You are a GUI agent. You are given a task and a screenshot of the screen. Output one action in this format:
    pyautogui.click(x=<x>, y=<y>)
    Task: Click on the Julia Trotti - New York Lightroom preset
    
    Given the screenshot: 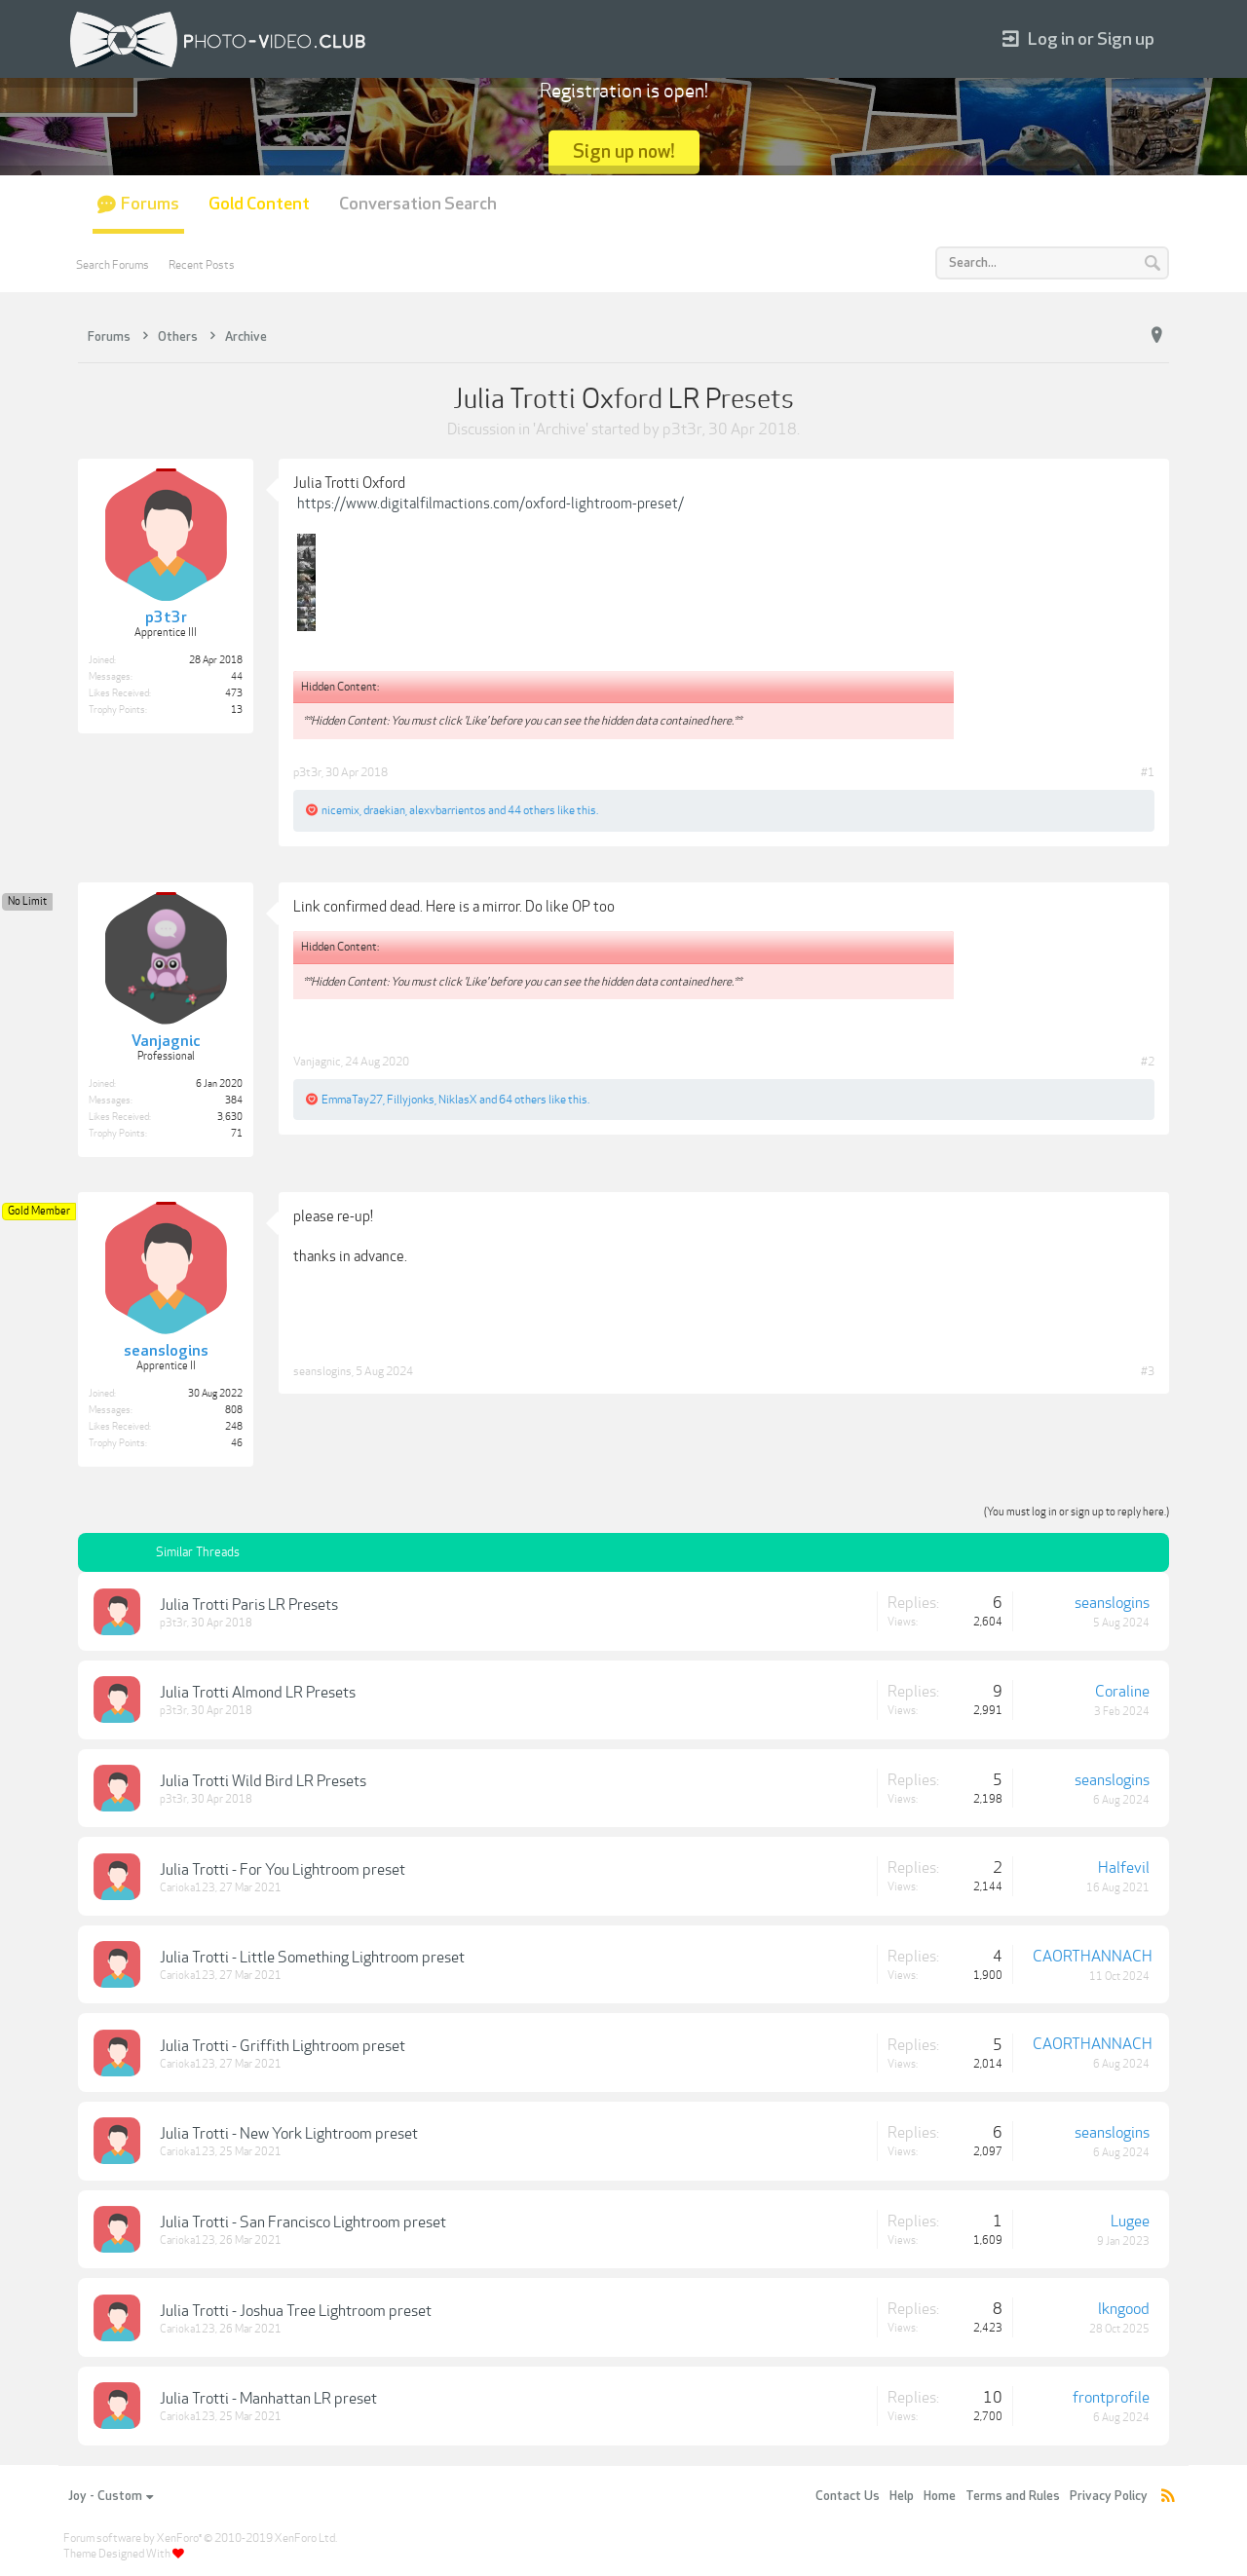 What is the action you would take?
    pyautogui.click(x=289, y=2134)
    